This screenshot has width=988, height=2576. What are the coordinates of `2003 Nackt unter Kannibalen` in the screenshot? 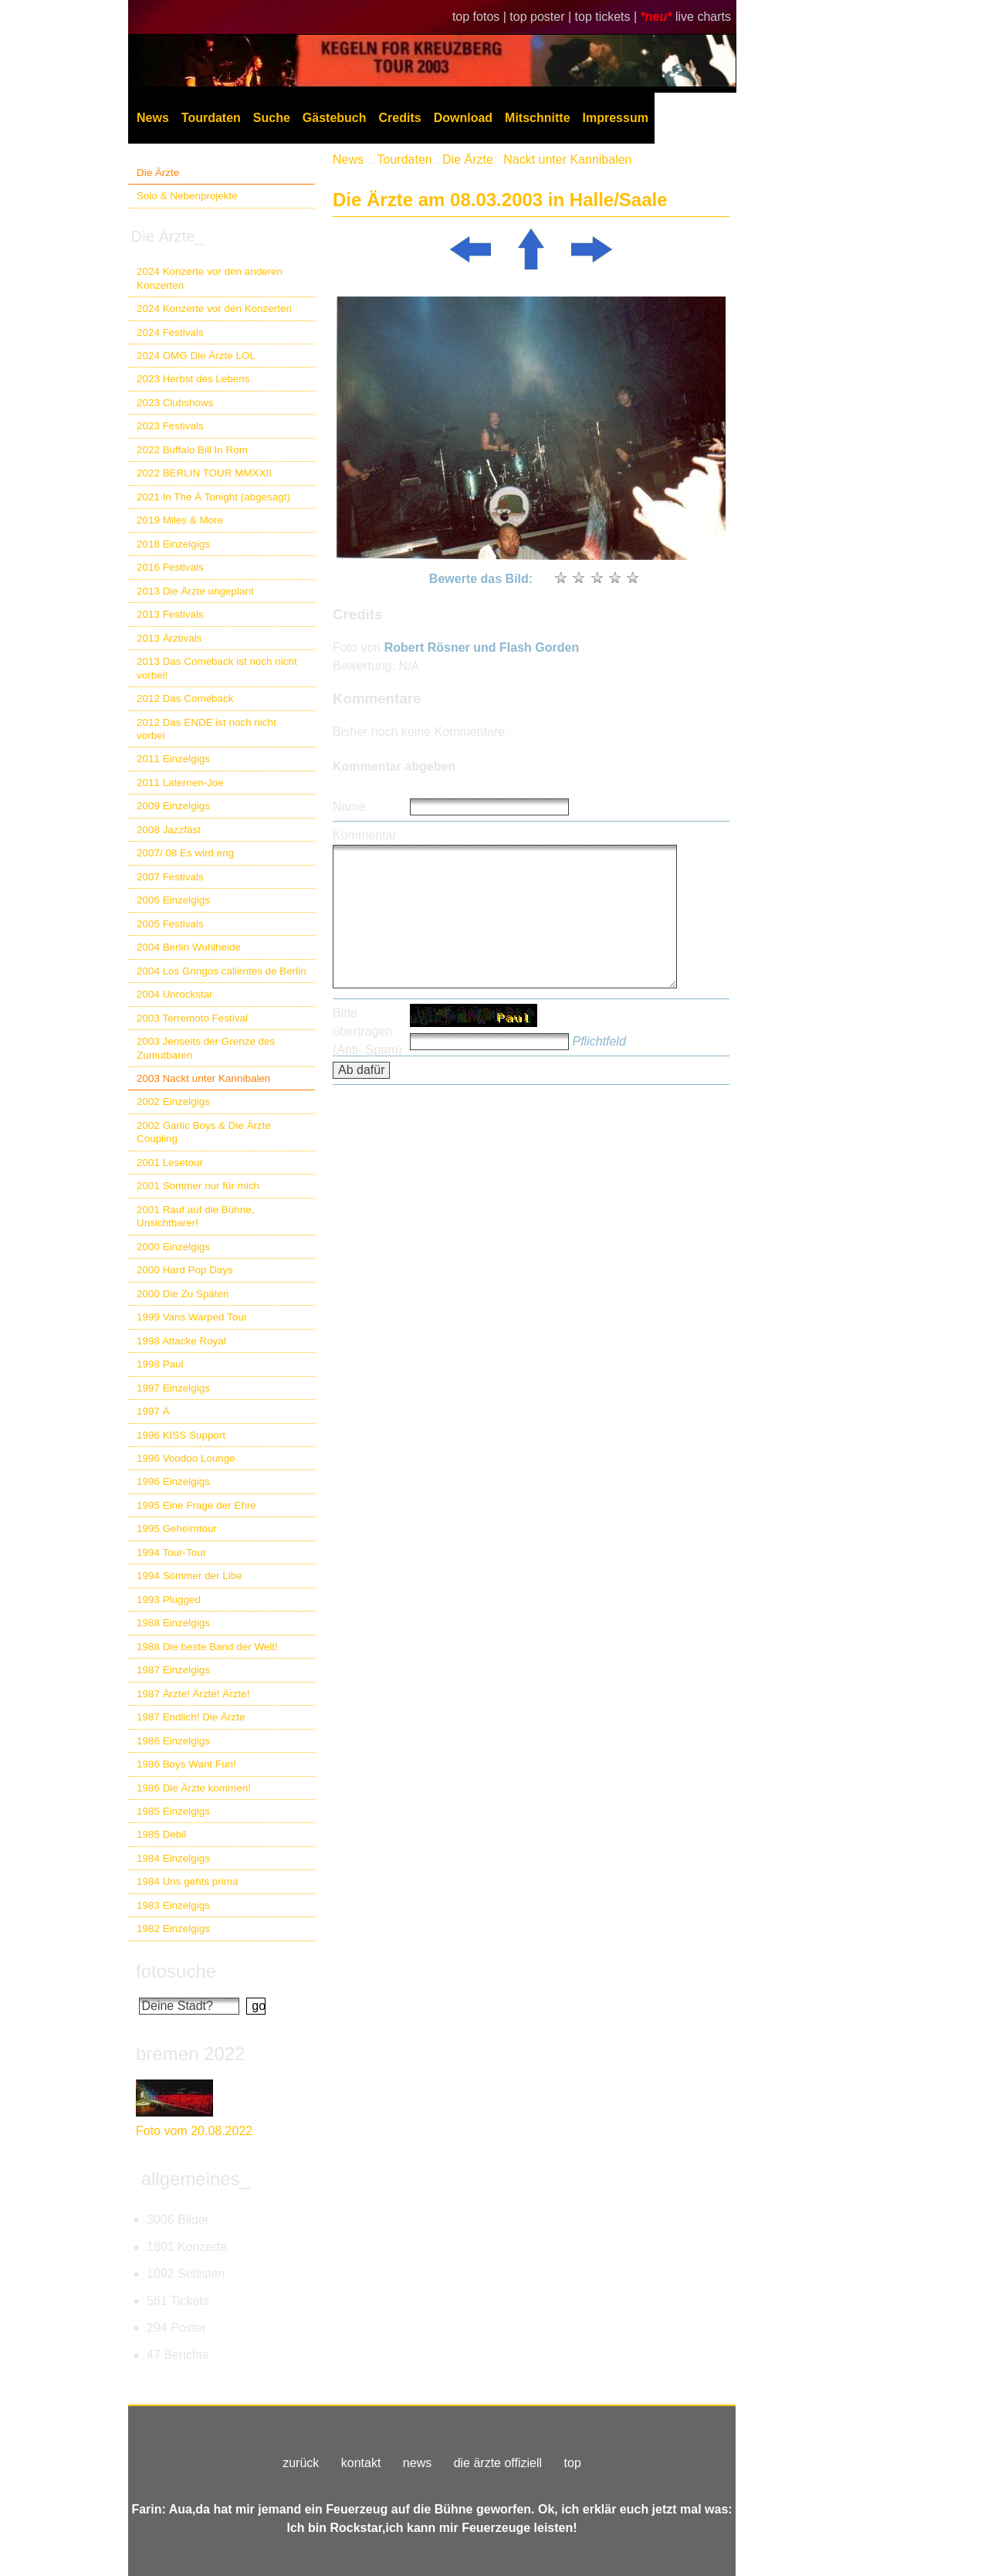 It's located at (203, 1078).